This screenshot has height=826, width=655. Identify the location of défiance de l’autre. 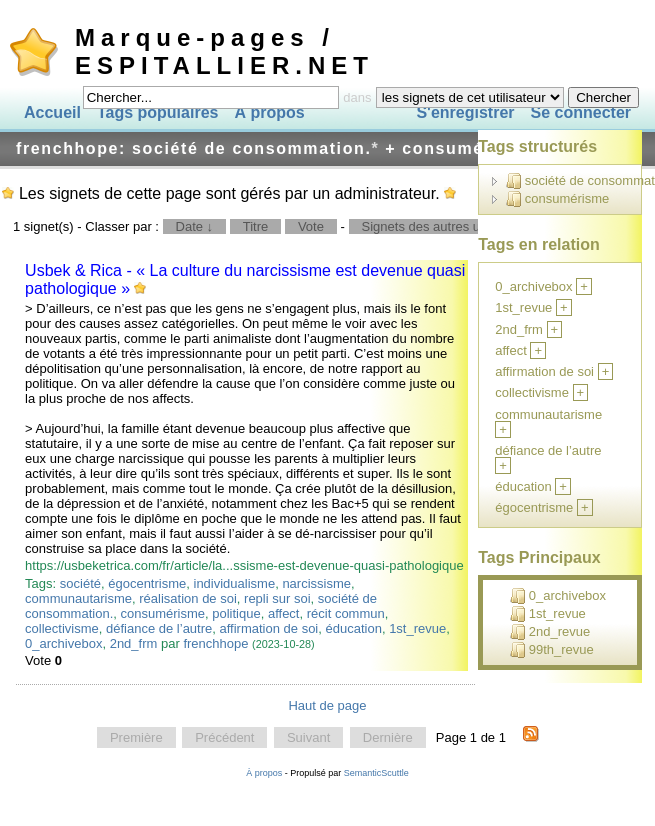
(159, 628).